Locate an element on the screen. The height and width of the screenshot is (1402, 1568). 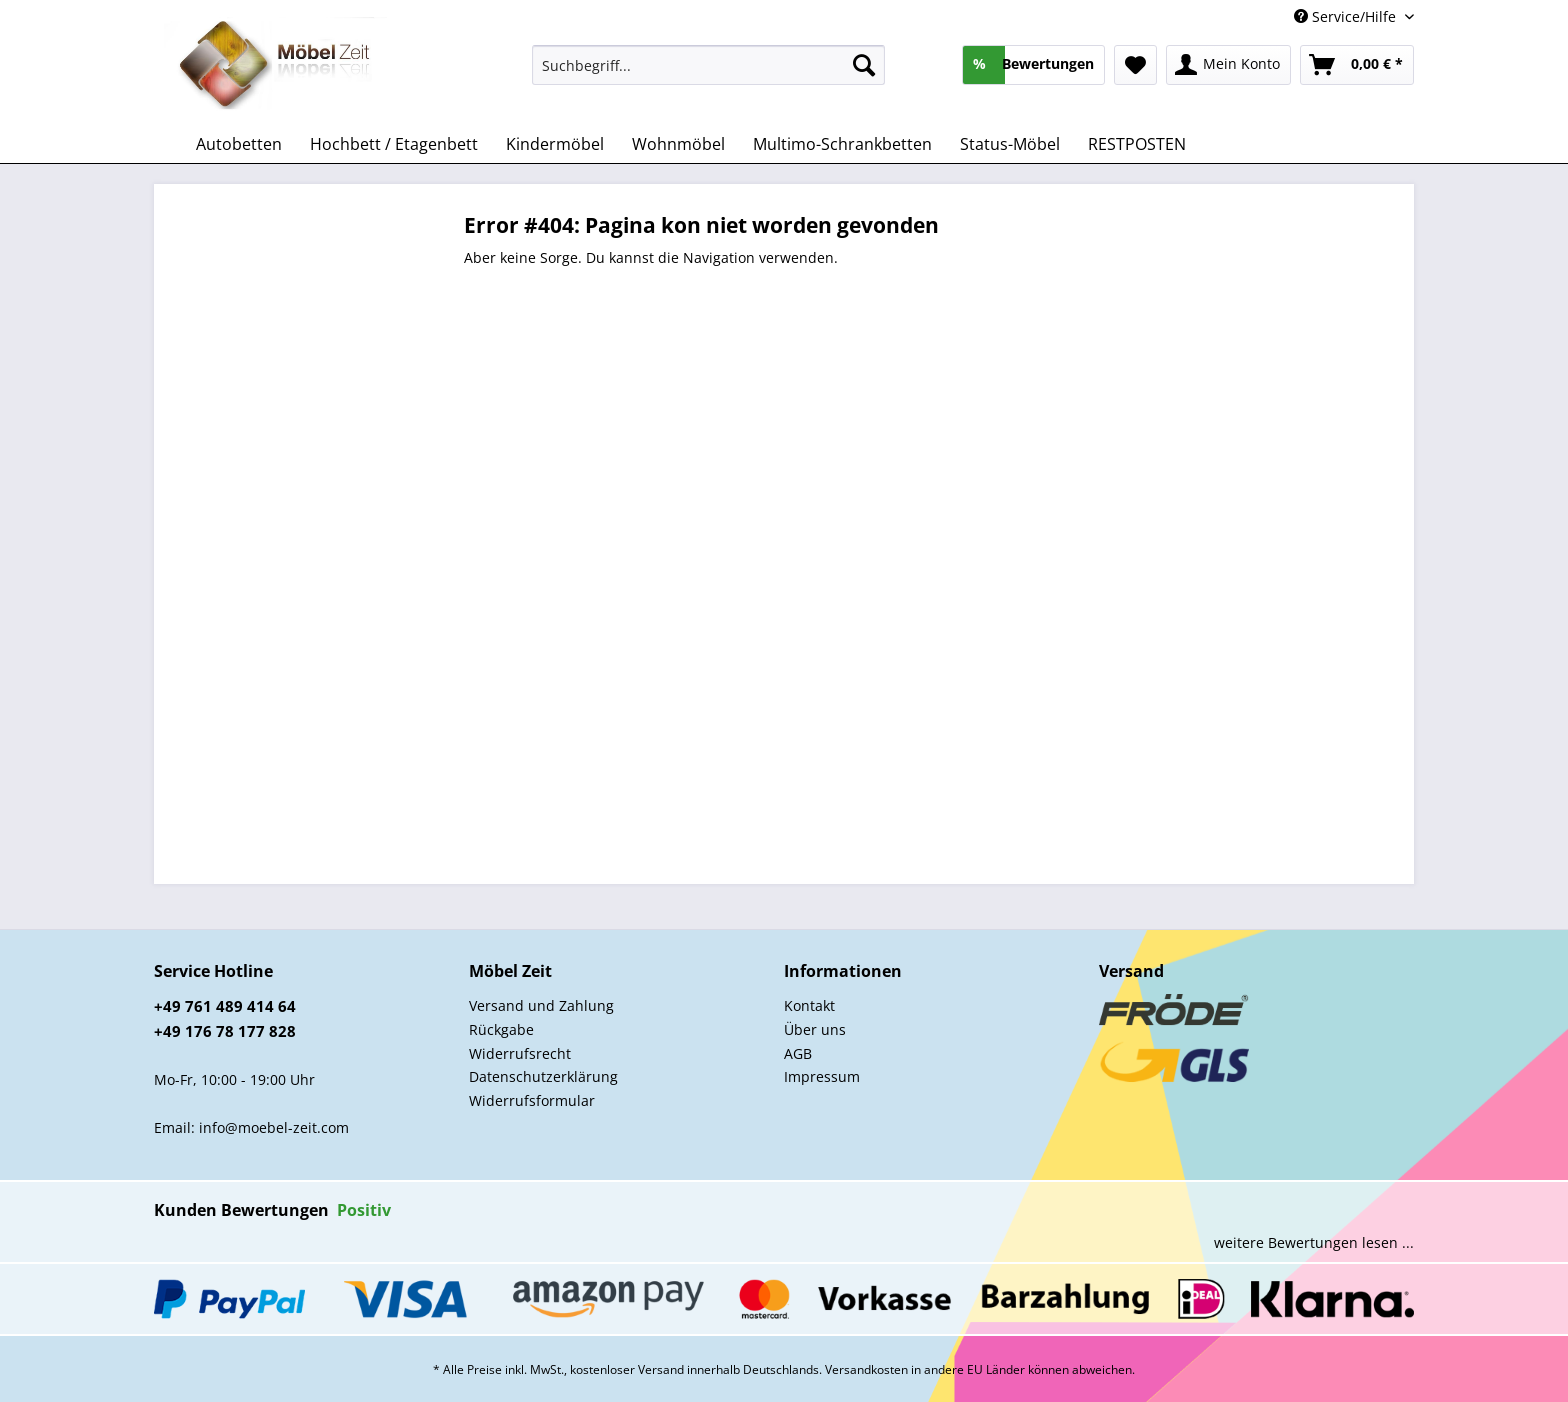
[Wohnmöbel] is located at coordinates (678, 144).